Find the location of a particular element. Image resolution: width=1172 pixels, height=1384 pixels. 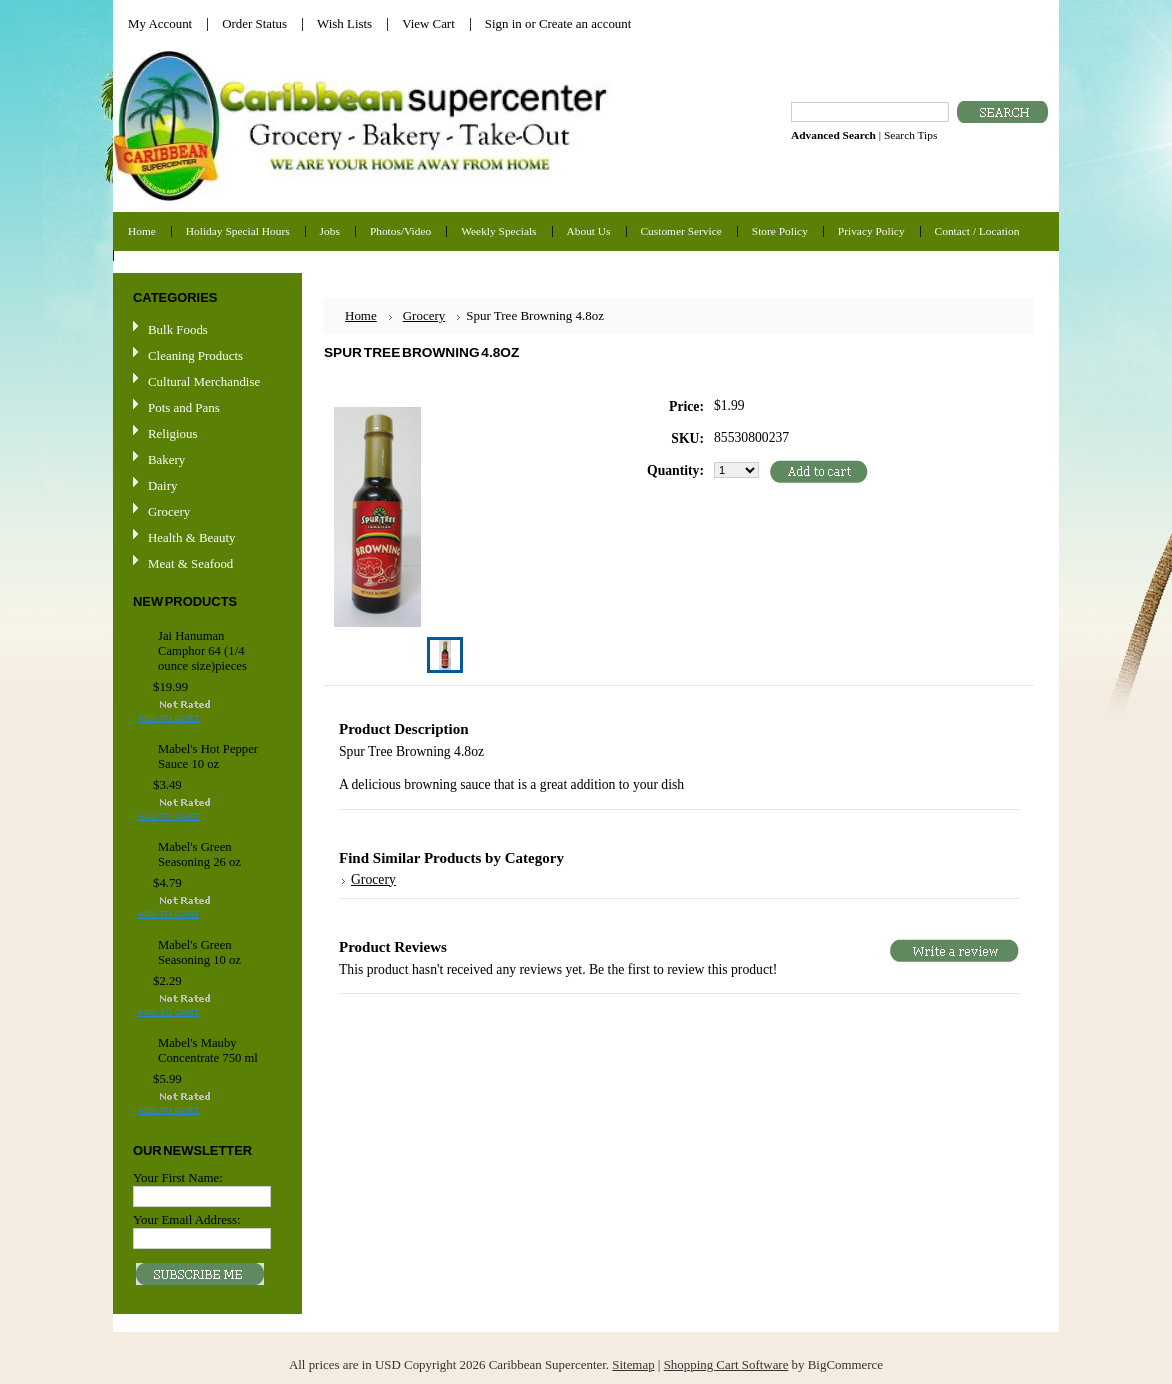

Order Status is located at coordinates (254, 23).